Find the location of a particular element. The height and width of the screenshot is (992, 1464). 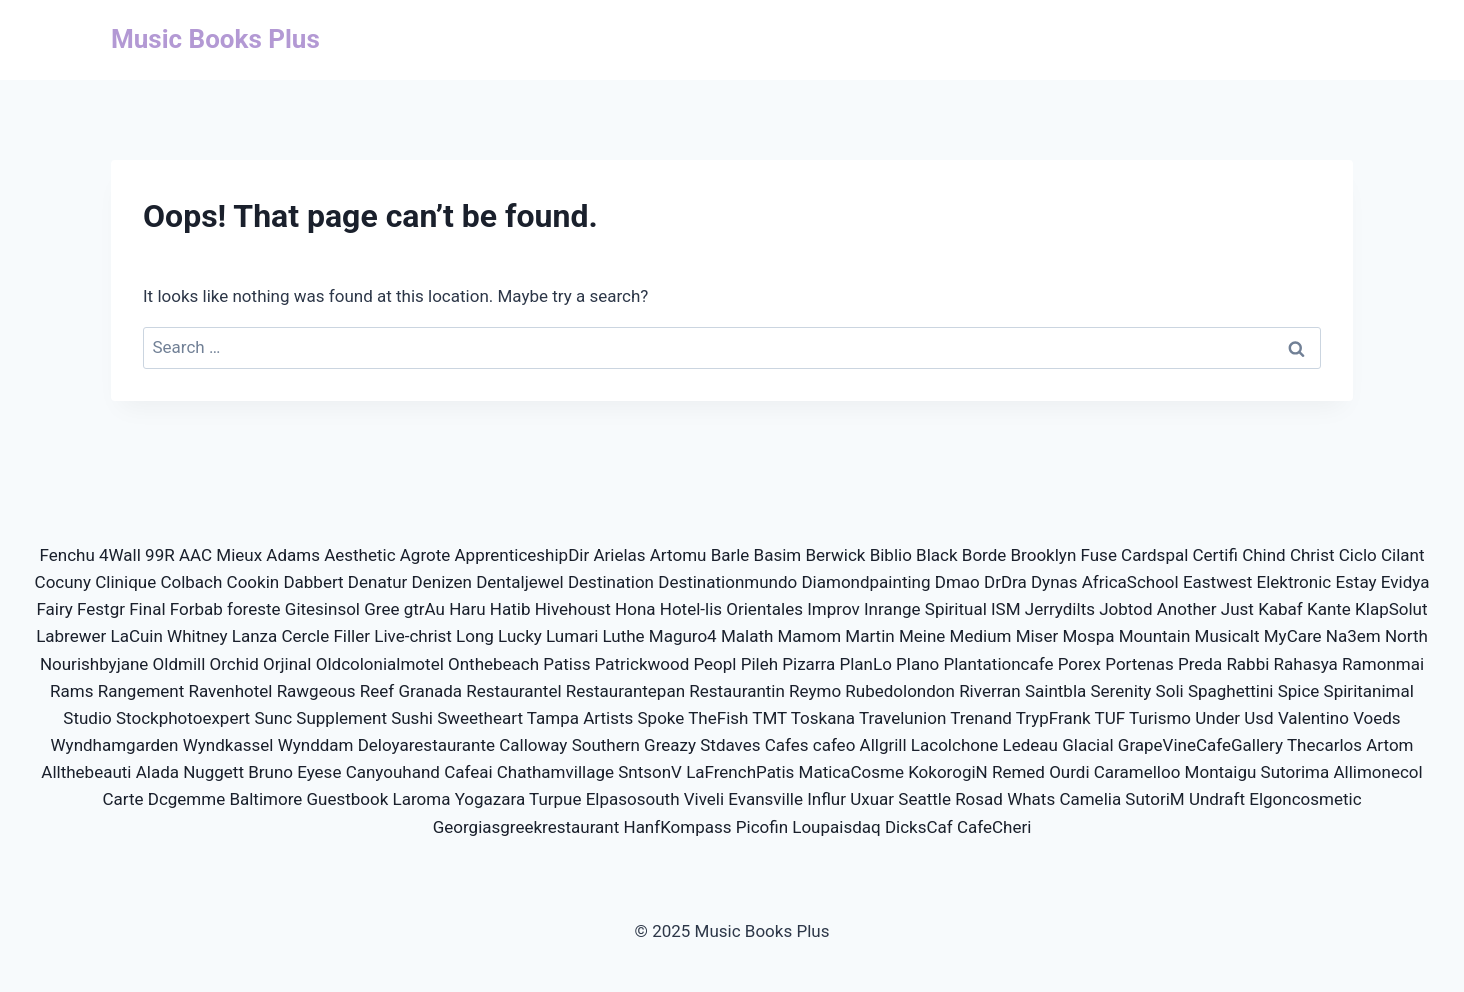

Elpasosouth is located at coordinates (633, 799).